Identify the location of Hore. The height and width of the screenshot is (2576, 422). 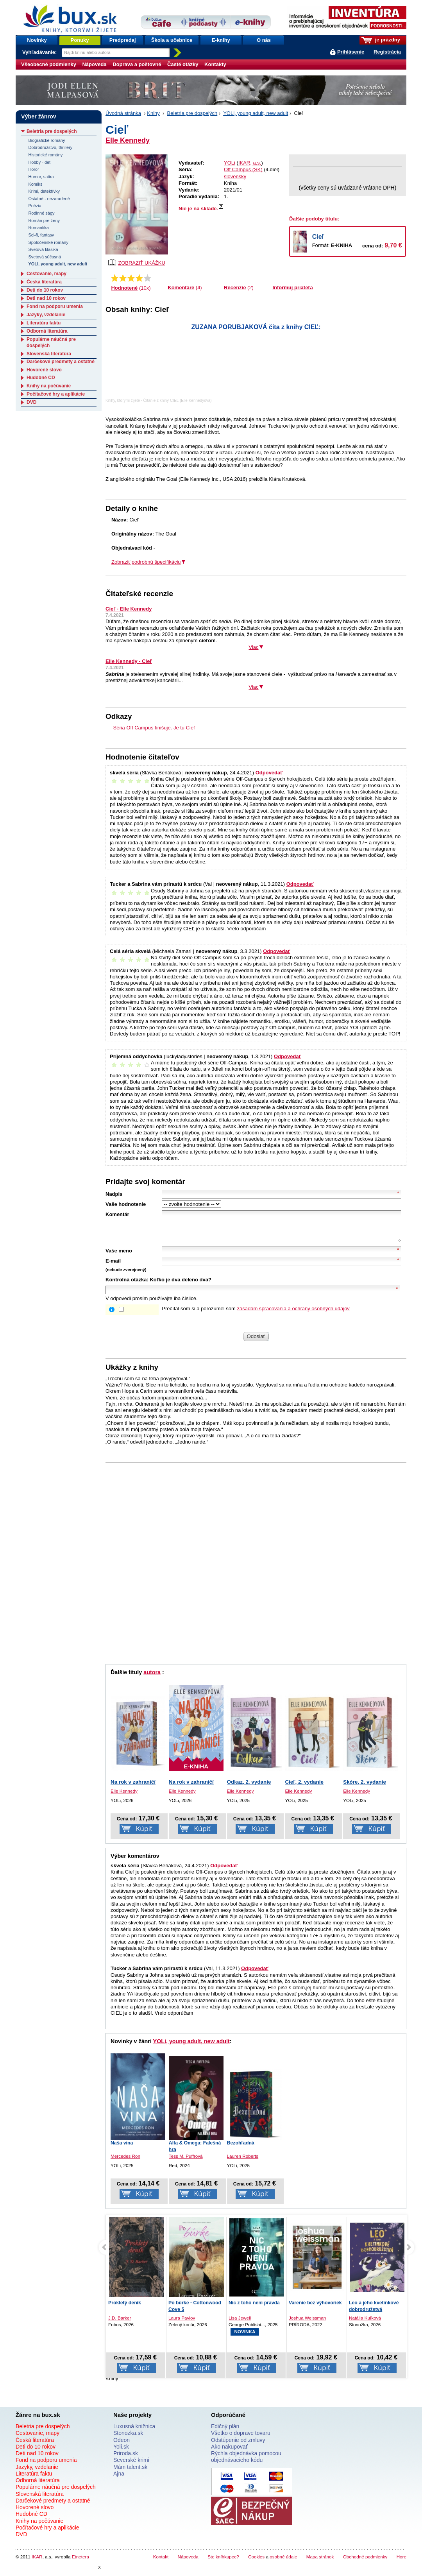
(401, 2562).